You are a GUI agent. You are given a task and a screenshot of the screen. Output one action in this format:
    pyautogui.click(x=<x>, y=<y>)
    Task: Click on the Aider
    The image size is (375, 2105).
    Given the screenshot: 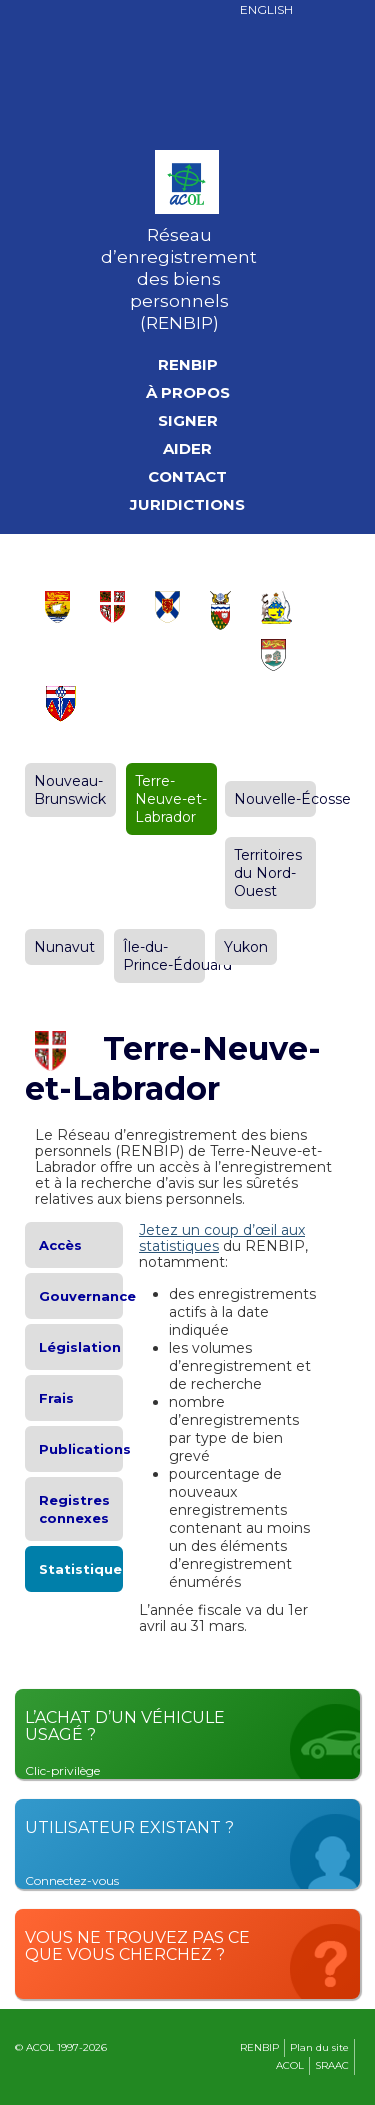 What is the action you would take?
    pyautogui.click(x=187, y=449)
    